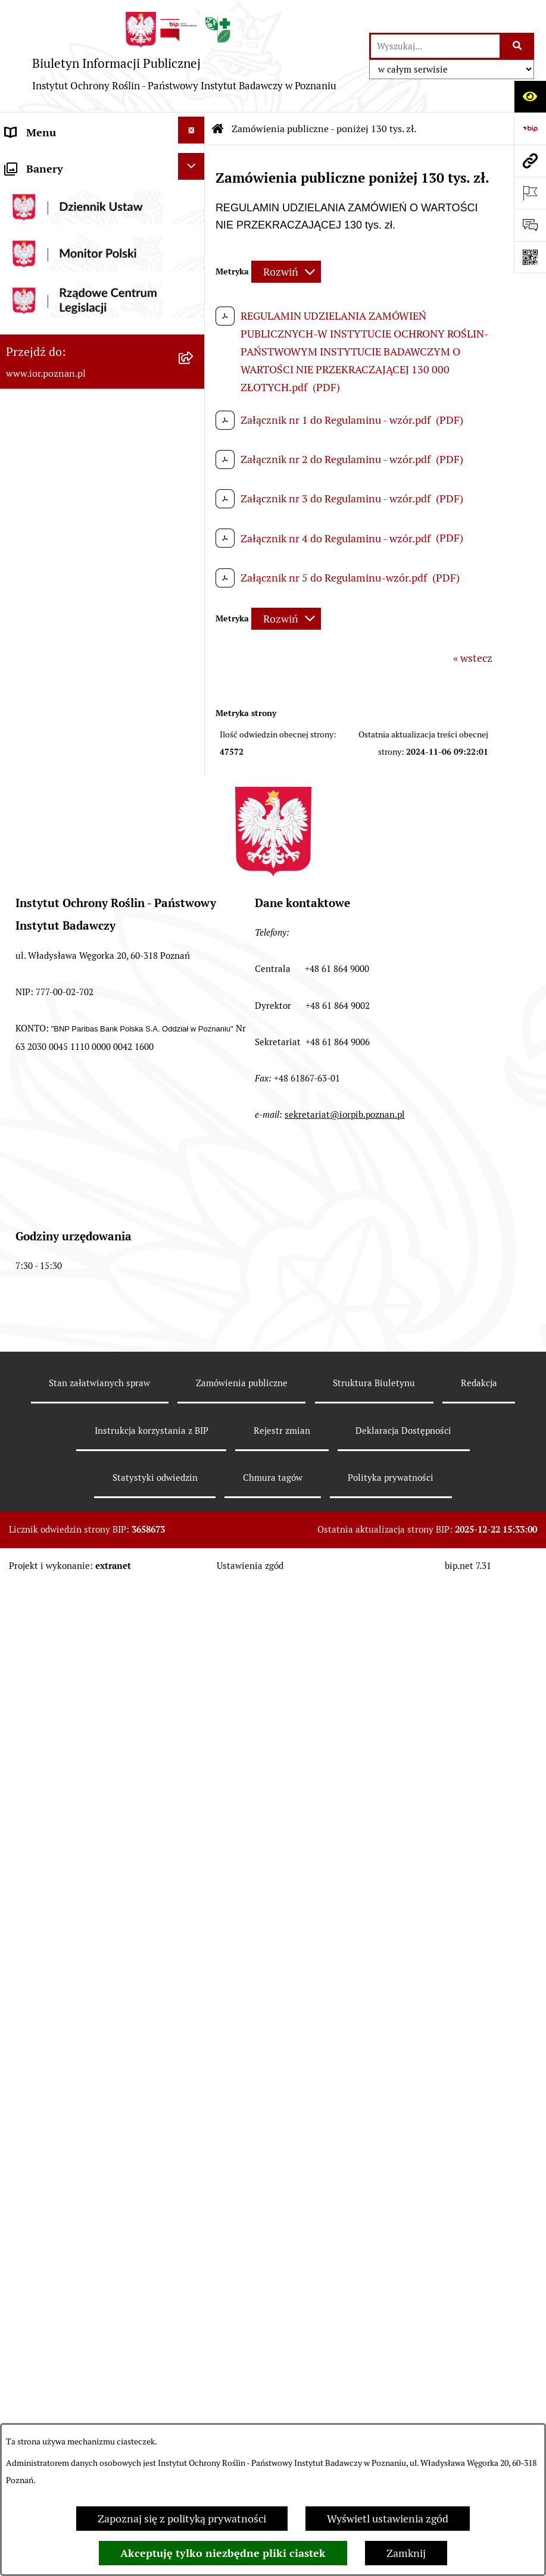  I want to click on Ogłoszenia [menuitem], so click(31, 1331).